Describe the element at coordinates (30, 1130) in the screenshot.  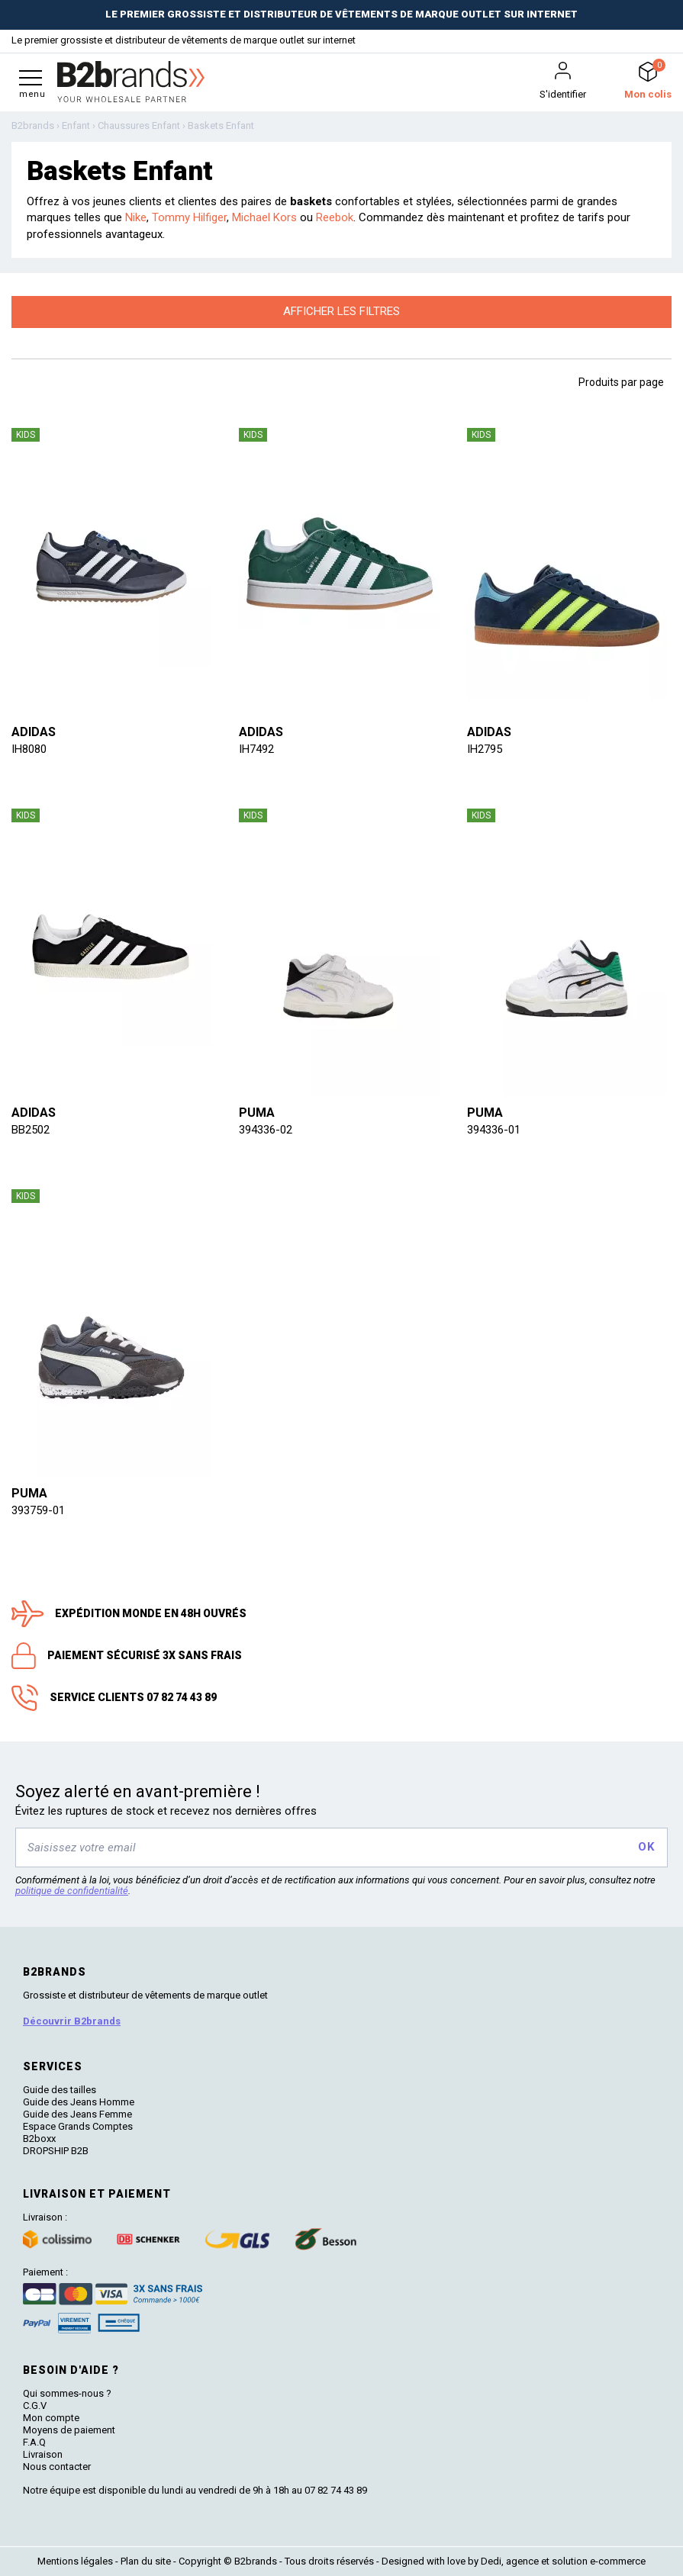
I see `BB2502` at that location.